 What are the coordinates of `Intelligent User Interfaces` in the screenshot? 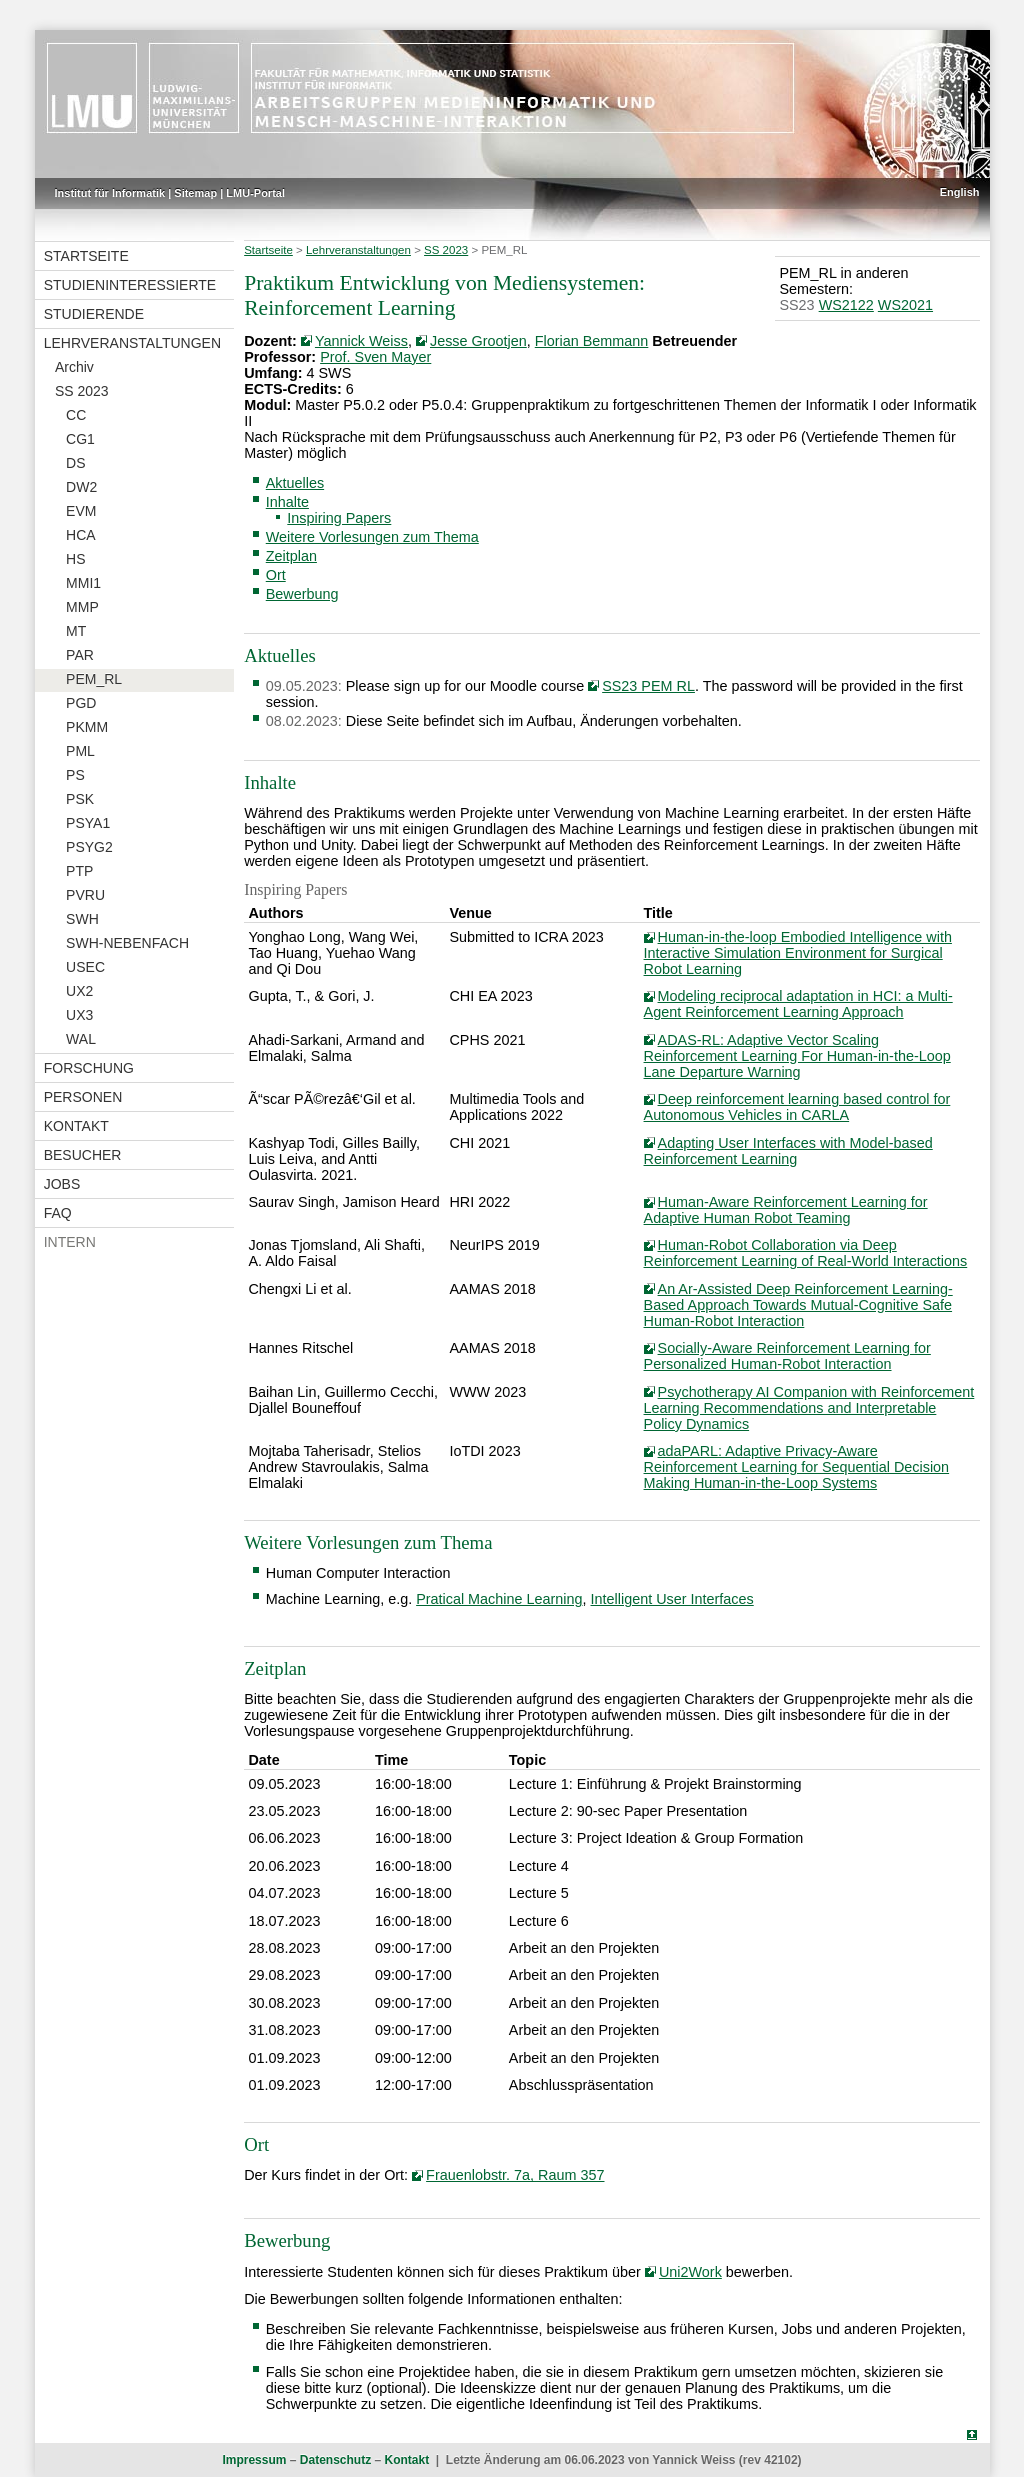 It's located at (672, 1599).